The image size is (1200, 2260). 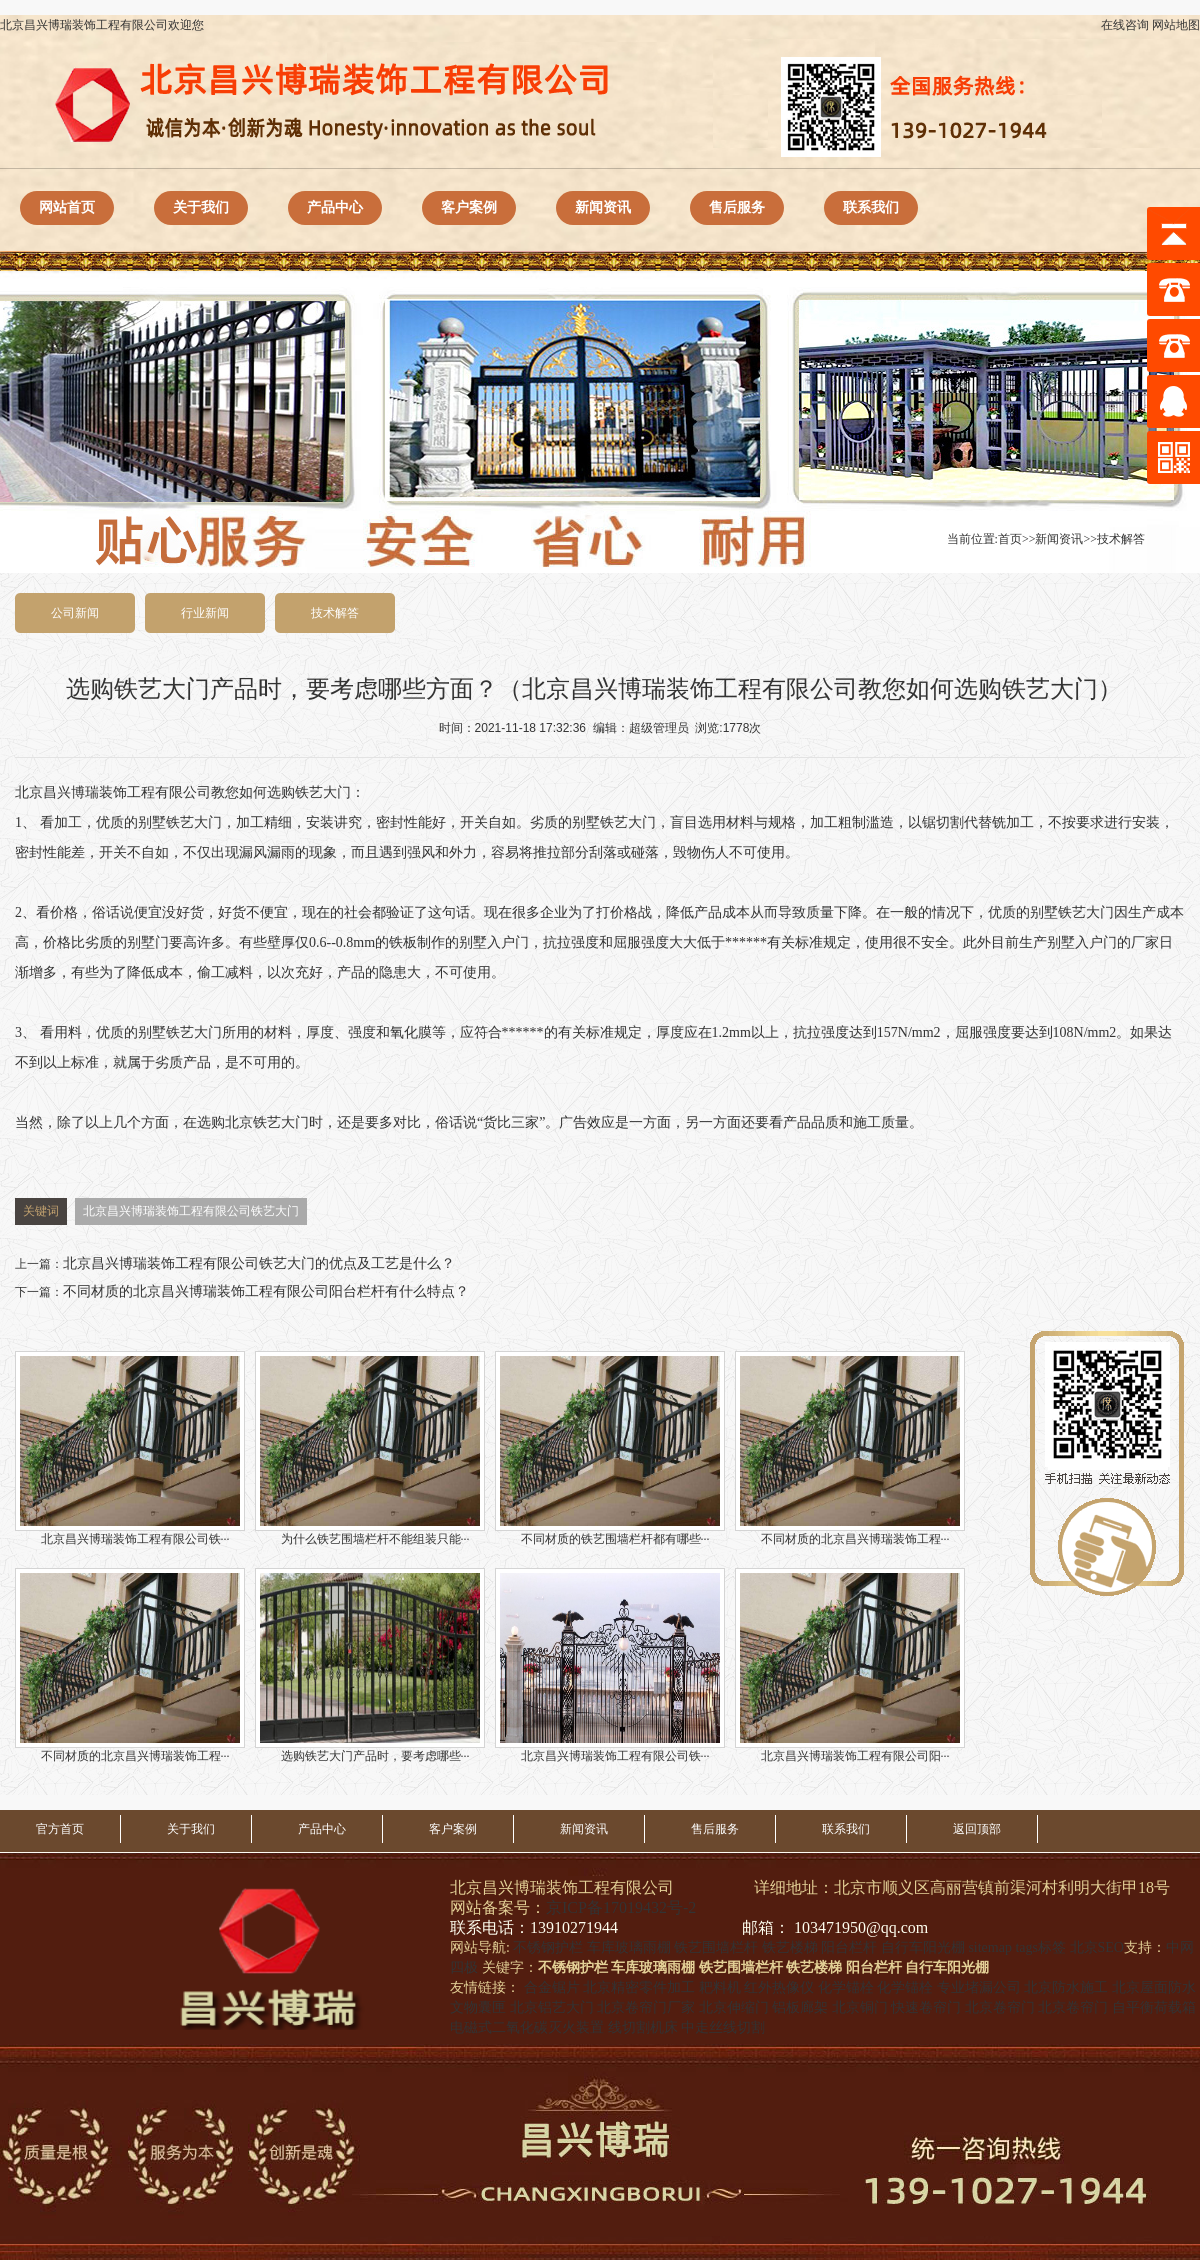 I want to click on 不同材质的北京昌兴博瑞装饰工程···, so click(x=850, y=1448).